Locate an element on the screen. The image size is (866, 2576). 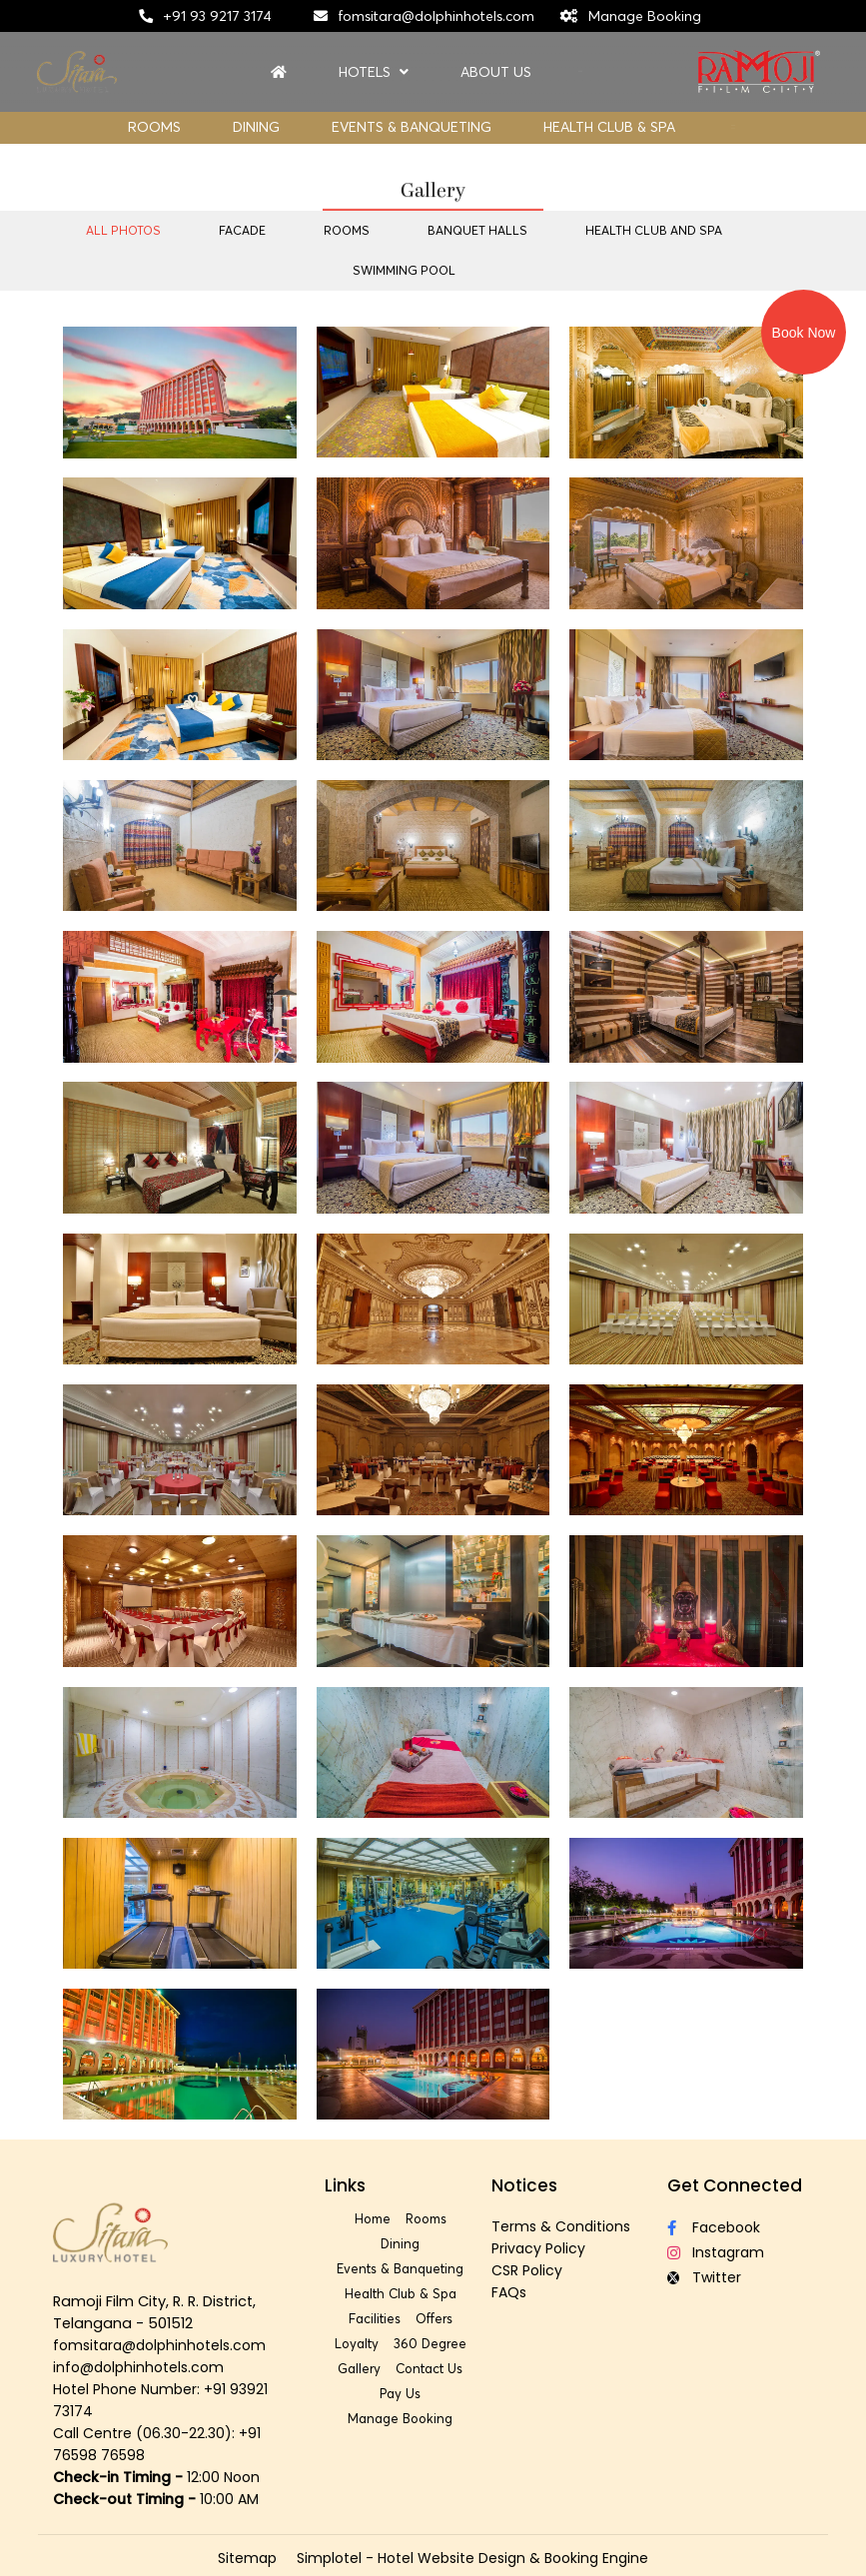
Terms & Conditions is located at coordinates (560, 2226).